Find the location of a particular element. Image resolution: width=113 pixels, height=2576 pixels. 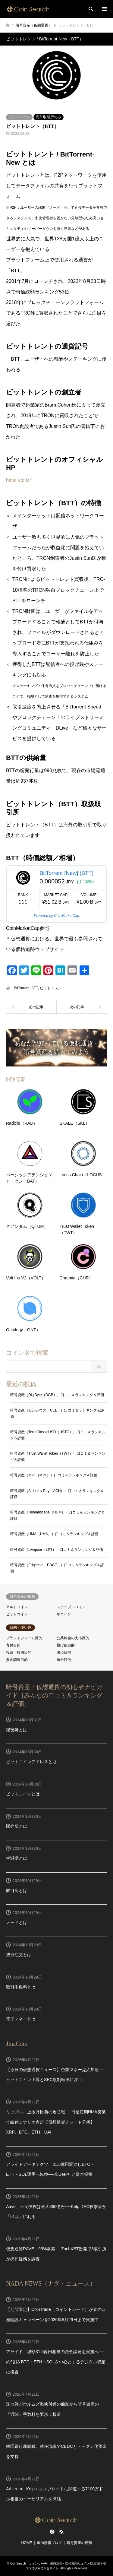

追加情報ブログ is located at coordinates (49, 2543).